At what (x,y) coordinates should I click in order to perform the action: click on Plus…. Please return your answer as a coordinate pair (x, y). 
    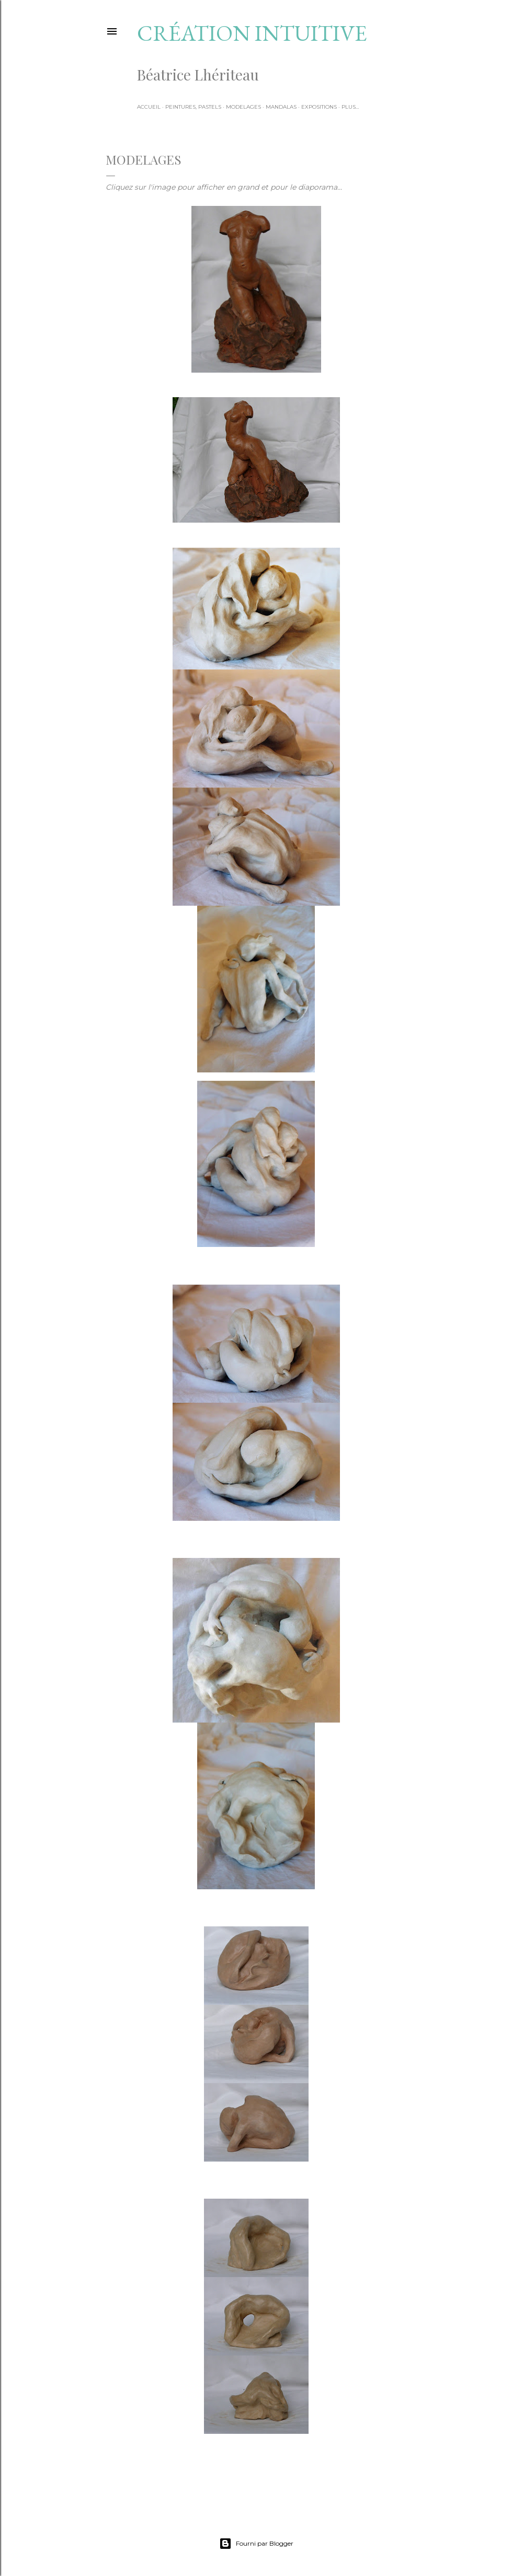
    Looking at the image, I should click on (350, 106).